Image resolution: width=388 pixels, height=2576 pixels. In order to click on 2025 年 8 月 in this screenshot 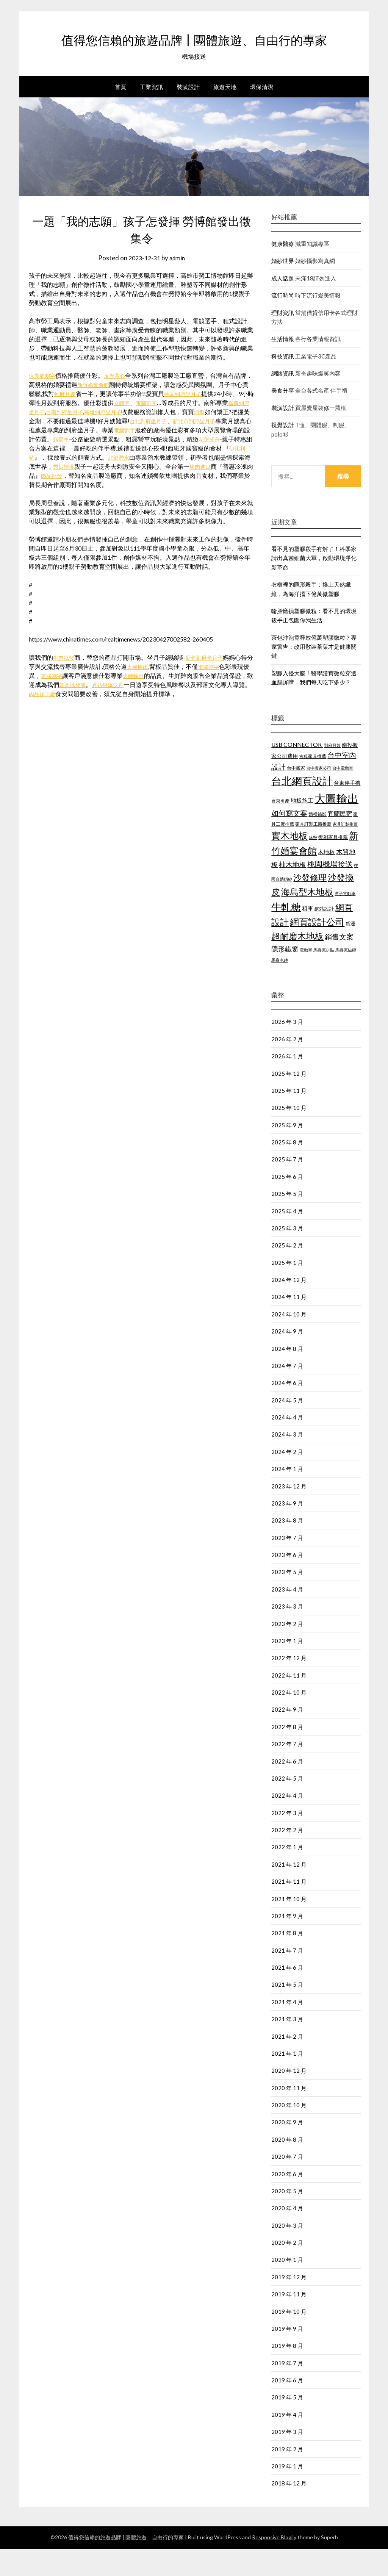, I will do `click(287, 1169)`.